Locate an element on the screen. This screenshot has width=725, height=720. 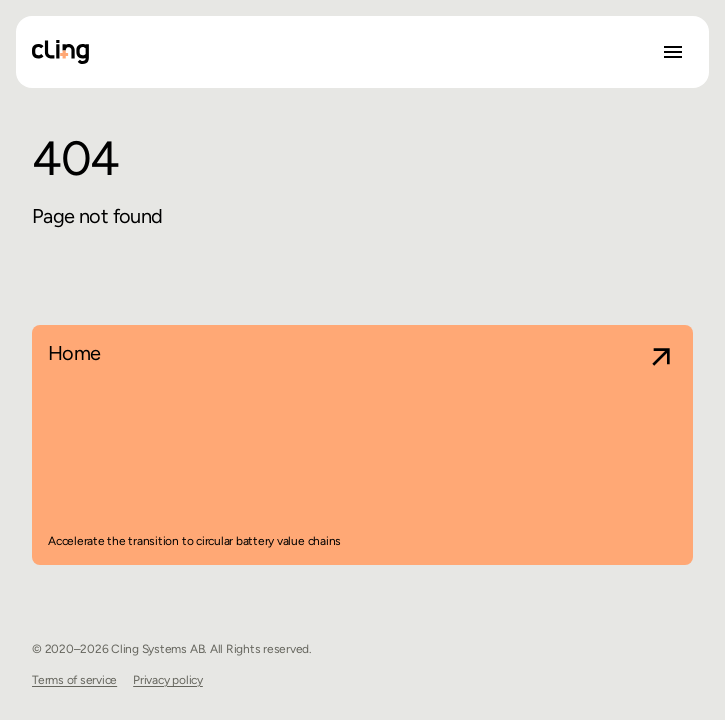
Privacy policy is located at coordinates (168, 680).